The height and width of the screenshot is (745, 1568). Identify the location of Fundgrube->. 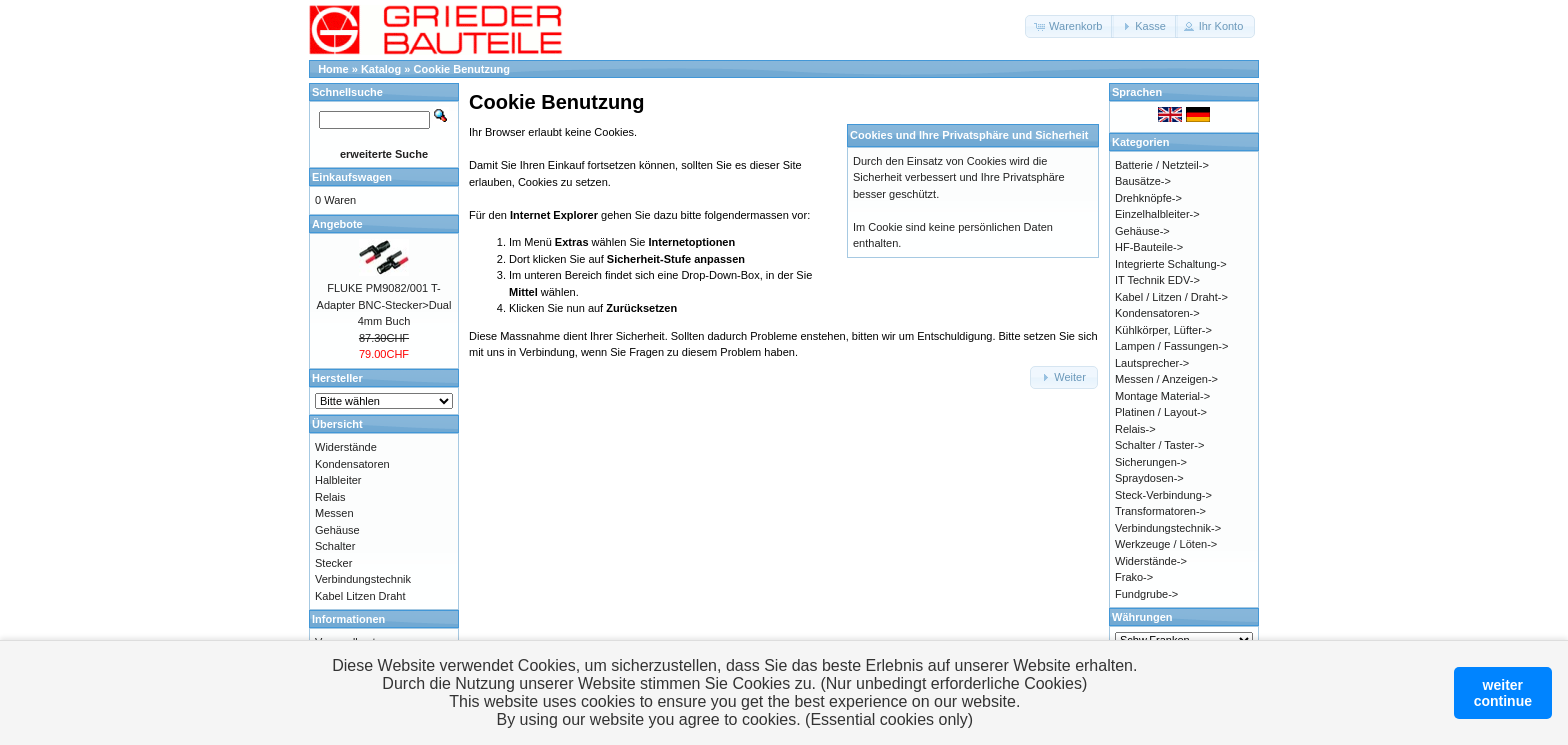
(1146, 594).